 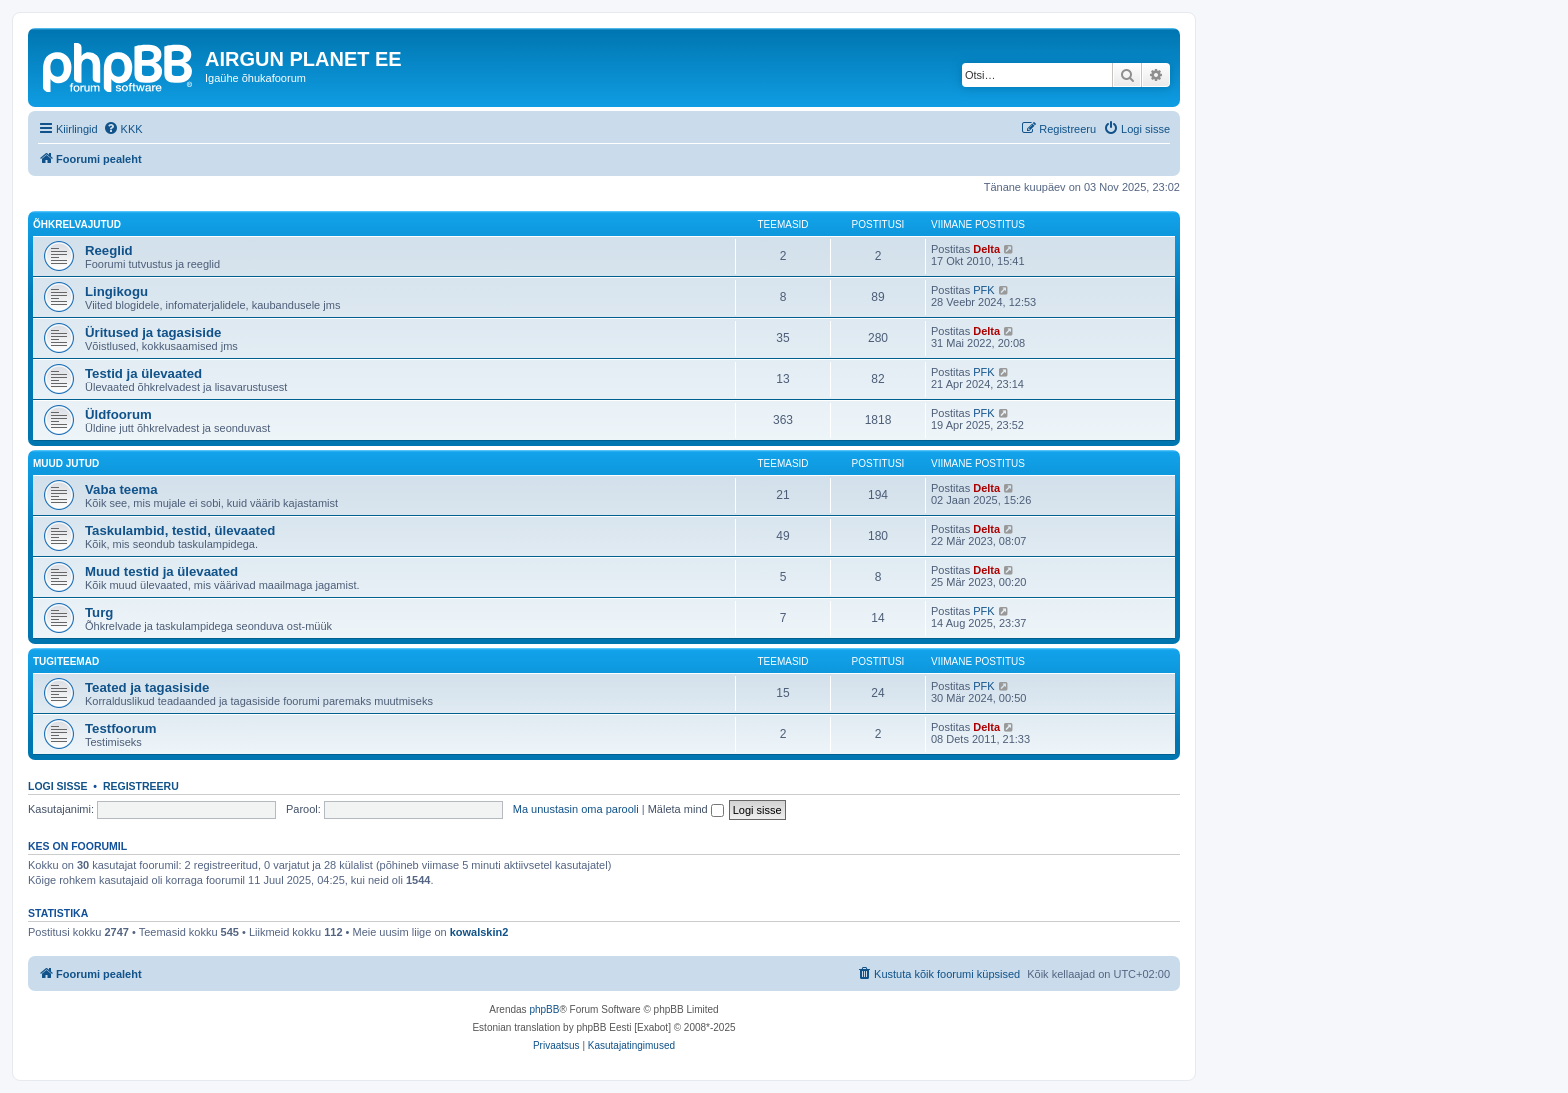 I want to click on Muud testid ja ülevaated, so click(x=161, y=571).